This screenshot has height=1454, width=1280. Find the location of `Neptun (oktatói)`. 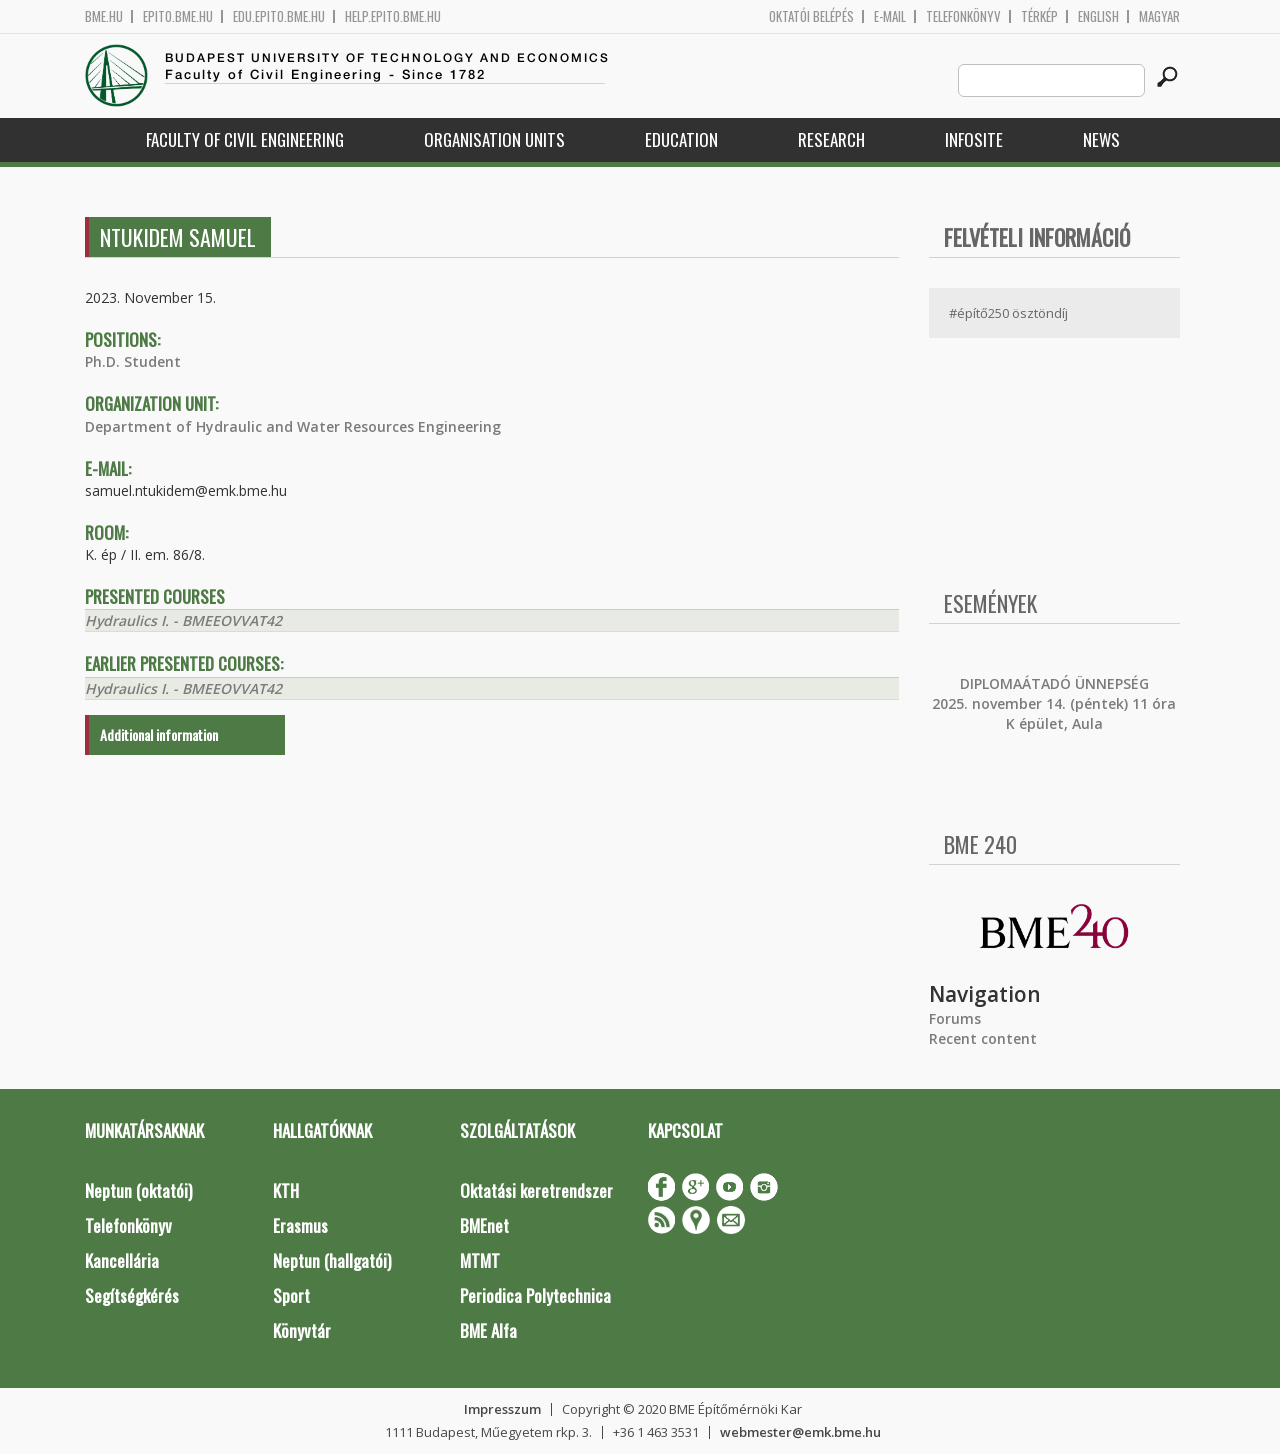

Neptun (oktatói) is located at coordinates (138, 1190).